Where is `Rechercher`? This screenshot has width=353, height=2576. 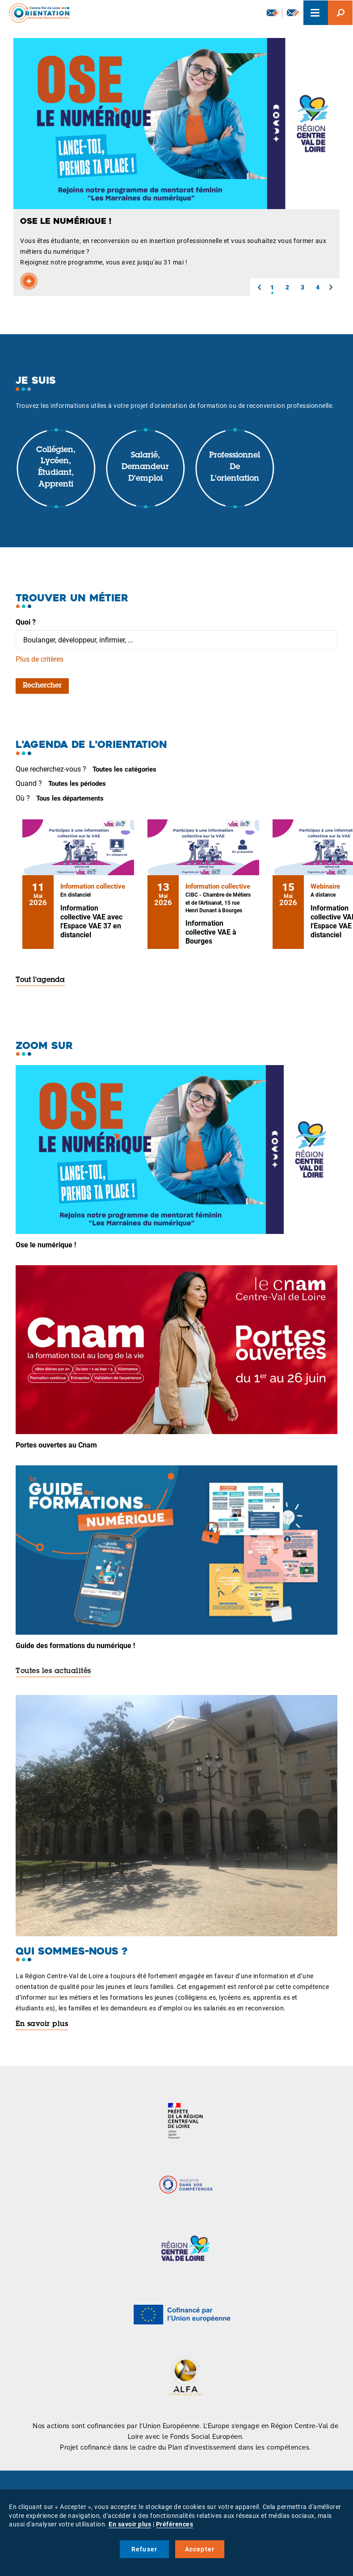
Rechercher is located at coordinates (42, 685).